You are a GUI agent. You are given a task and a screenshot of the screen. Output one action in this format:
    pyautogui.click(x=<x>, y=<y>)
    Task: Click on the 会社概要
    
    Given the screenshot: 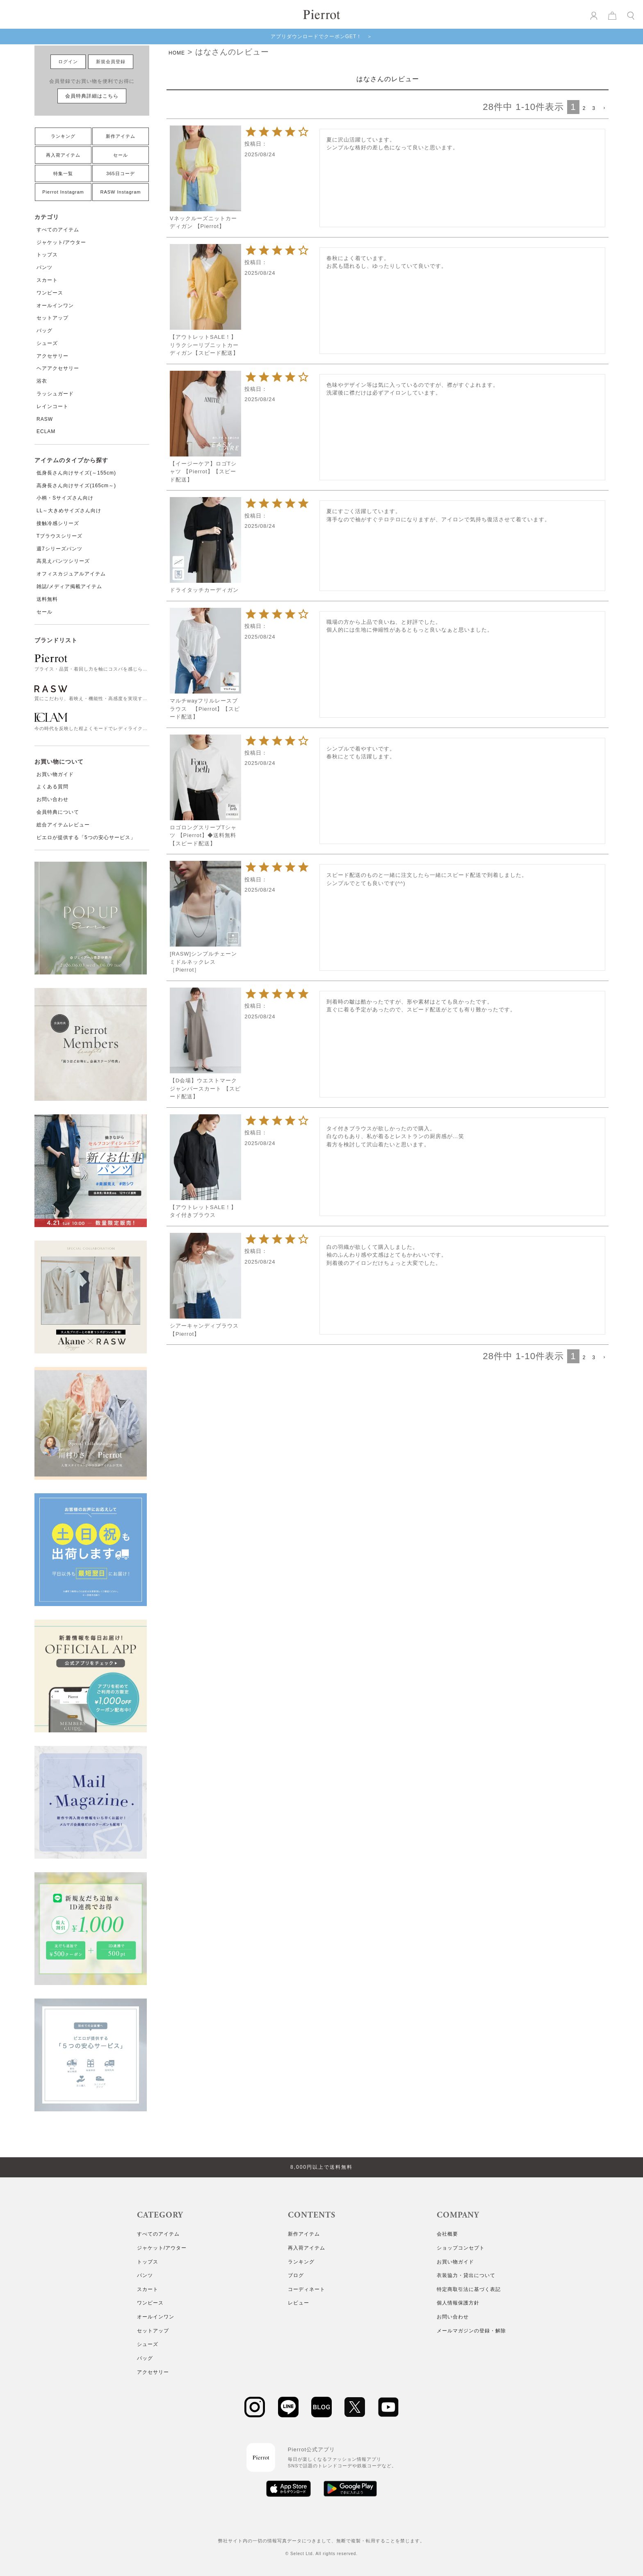 What is the action you would take?
    pyautogui.click(x=447, y=2234)
    